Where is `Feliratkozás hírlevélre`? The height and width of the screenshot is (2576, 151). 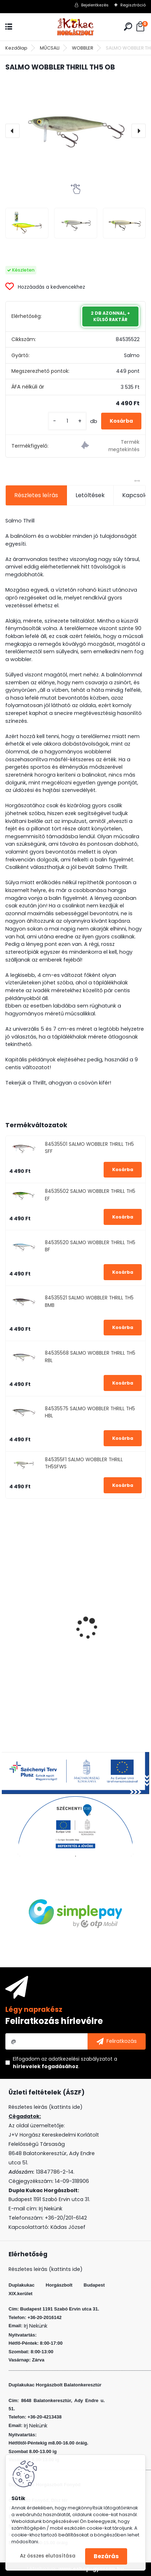
Feliratkozás hírlevélre is located at coordinates (54, 2021).